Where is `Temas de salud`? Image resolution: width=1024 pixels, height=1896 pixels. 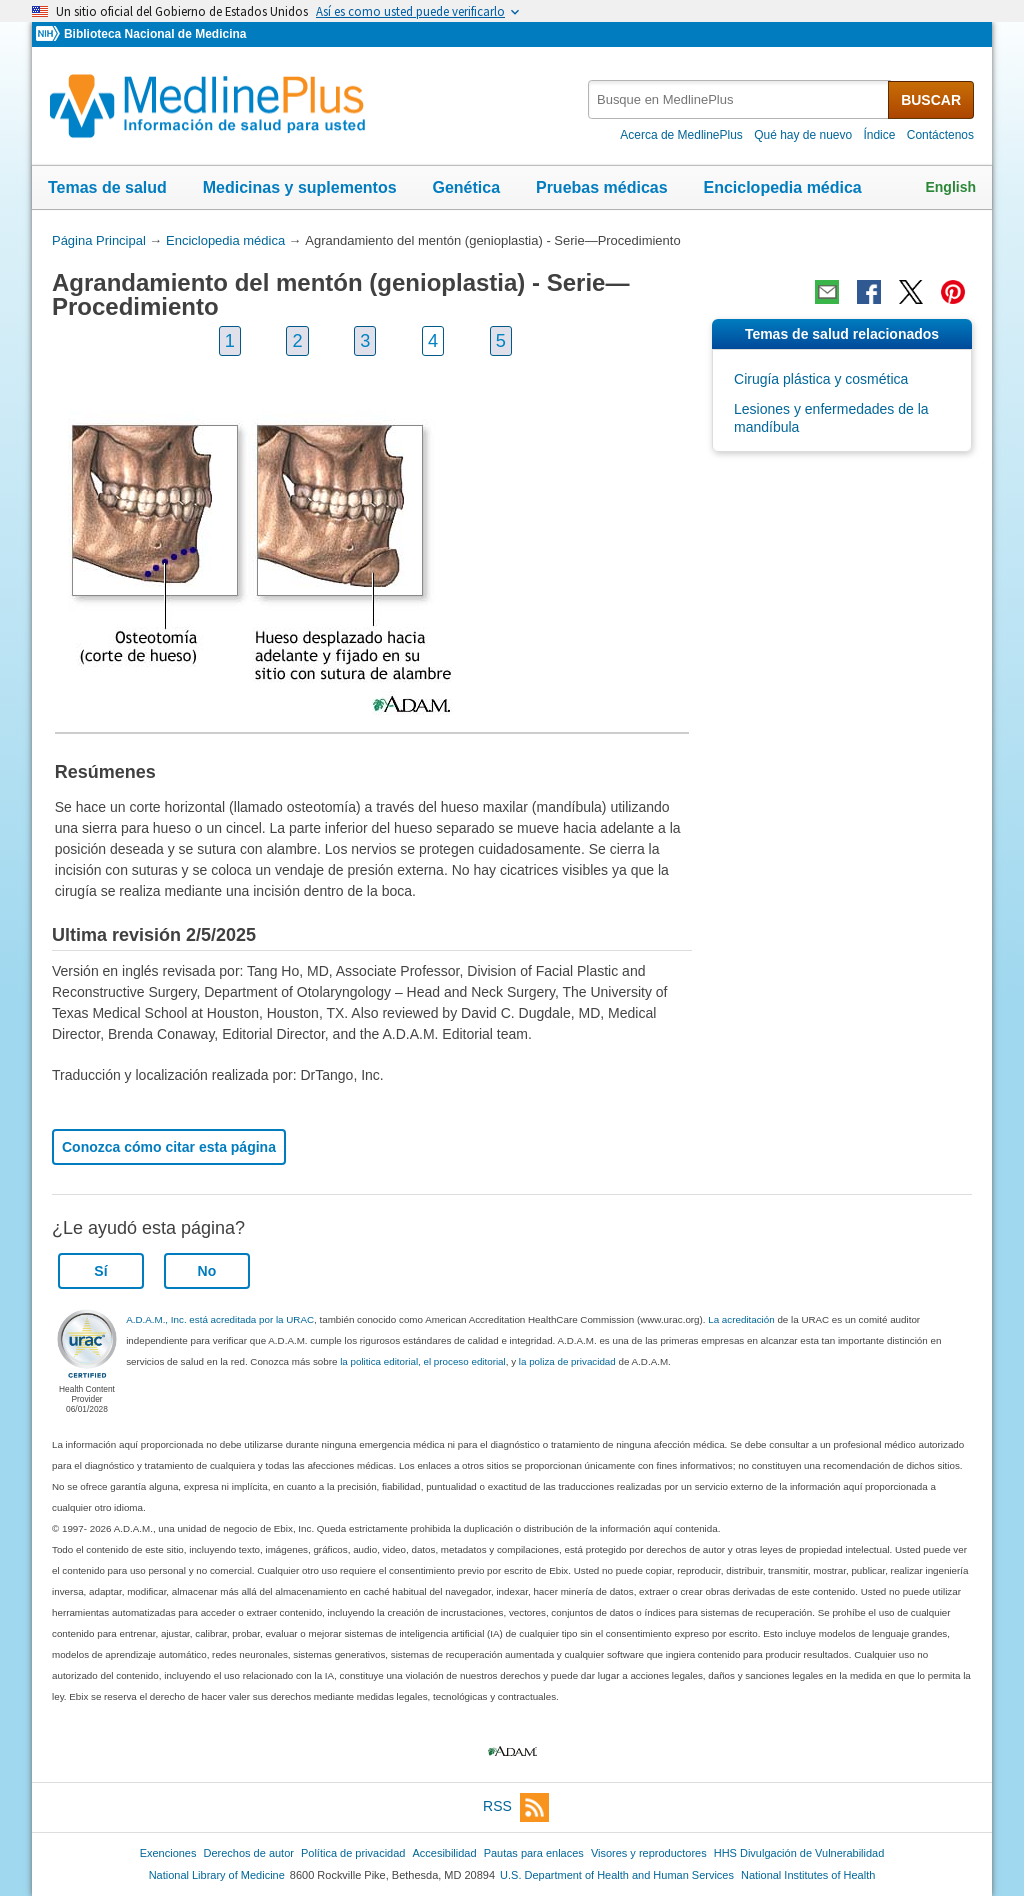
Temas de salud is located at coordinates (107, 187).